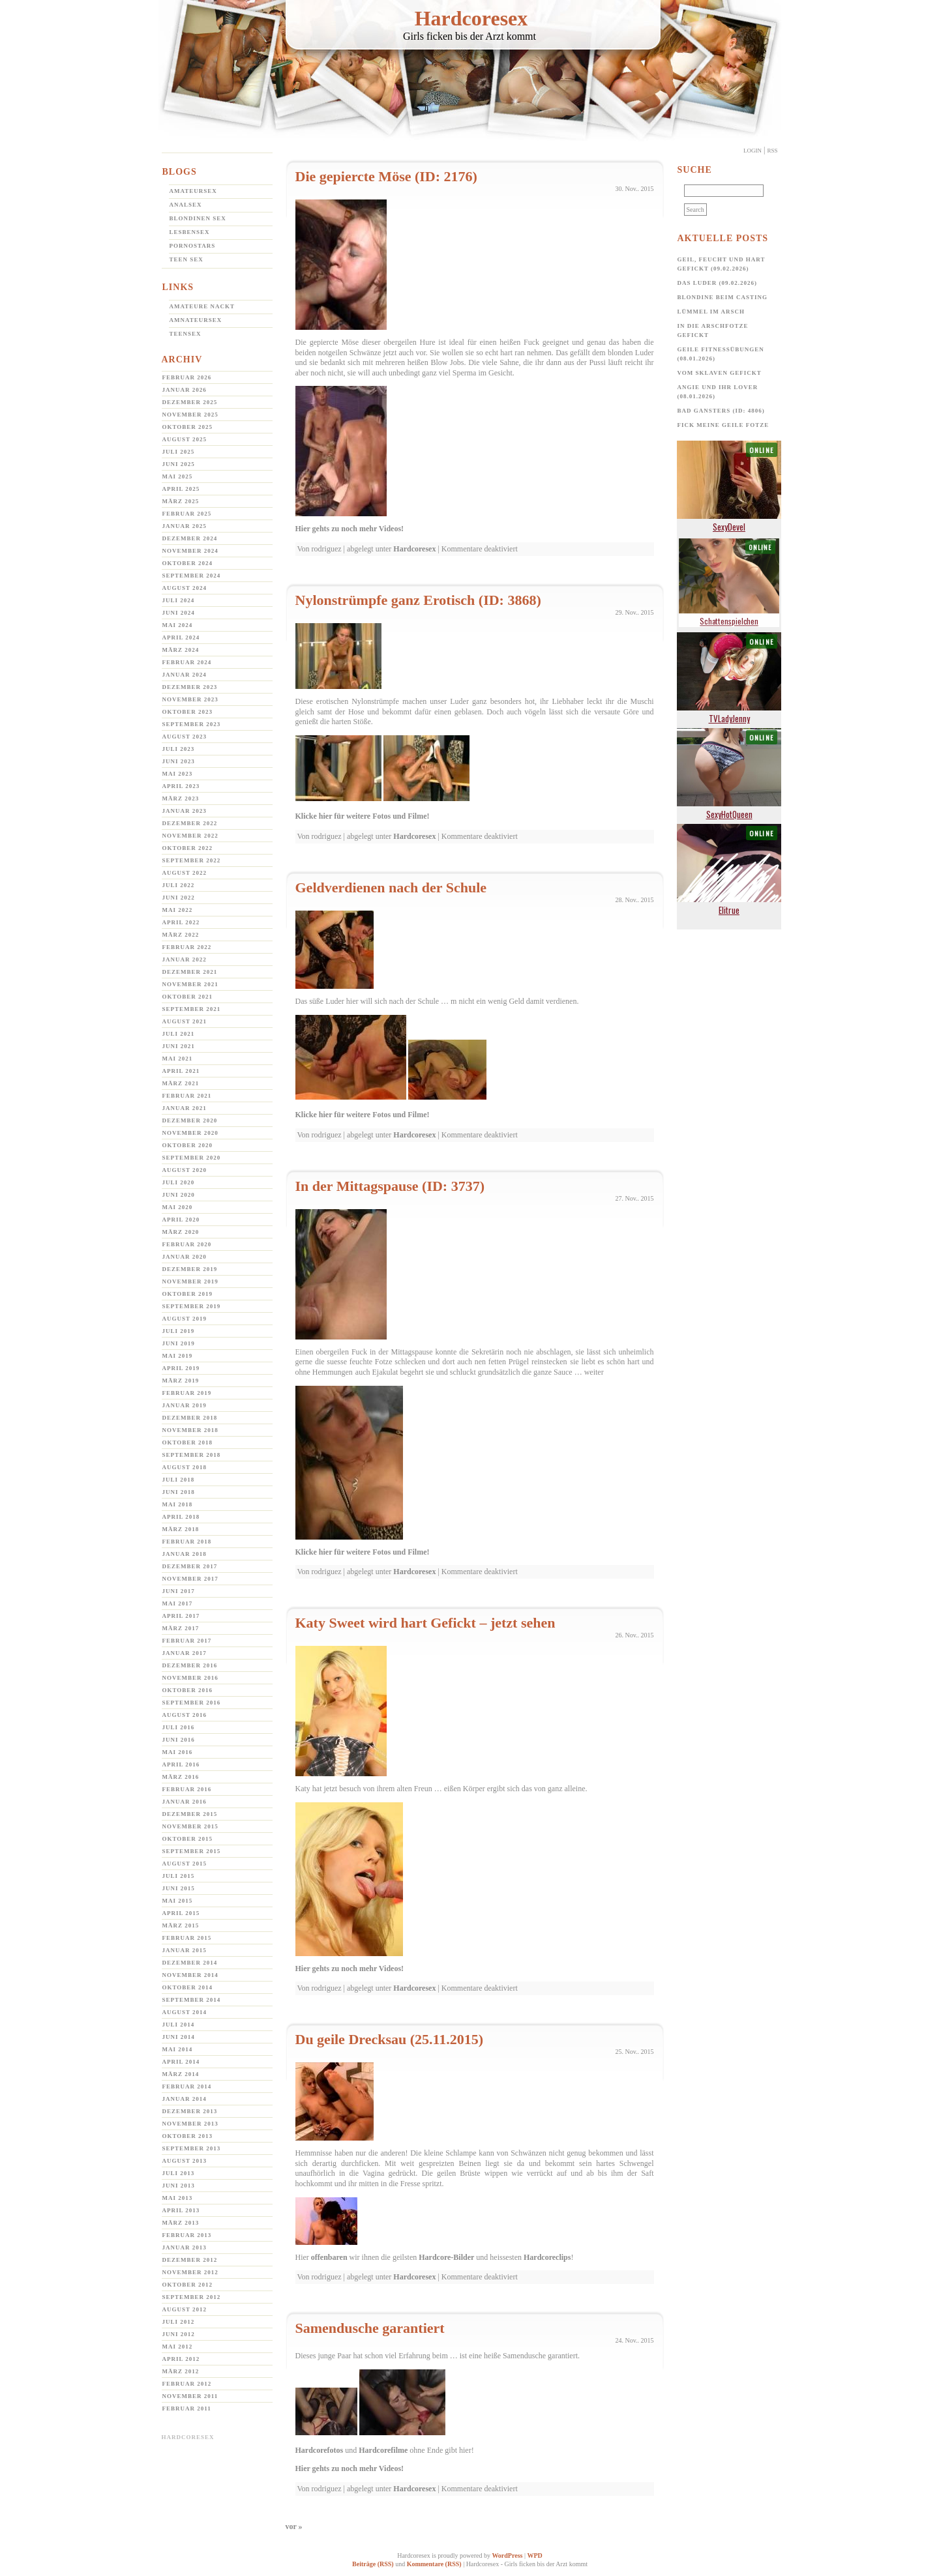  What do you see at coordinates (184, 1108) in the screenshot?
I see `Januar 2021` at bounding box center [184, 1108].